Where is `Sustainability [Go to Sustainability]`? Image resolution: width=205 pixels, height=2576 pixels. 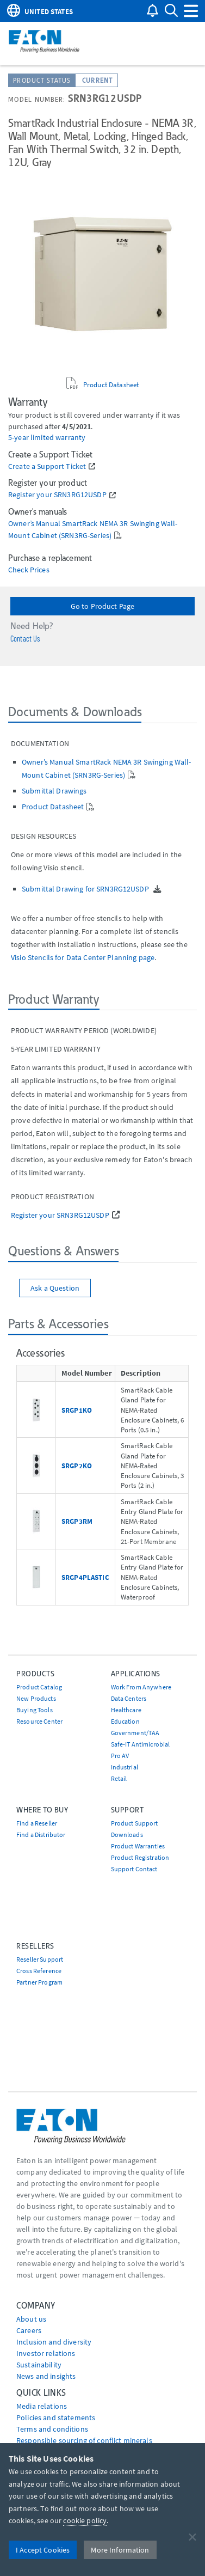
Sustainability [Go to Sustainability] is located at coordinates (38, 2365).